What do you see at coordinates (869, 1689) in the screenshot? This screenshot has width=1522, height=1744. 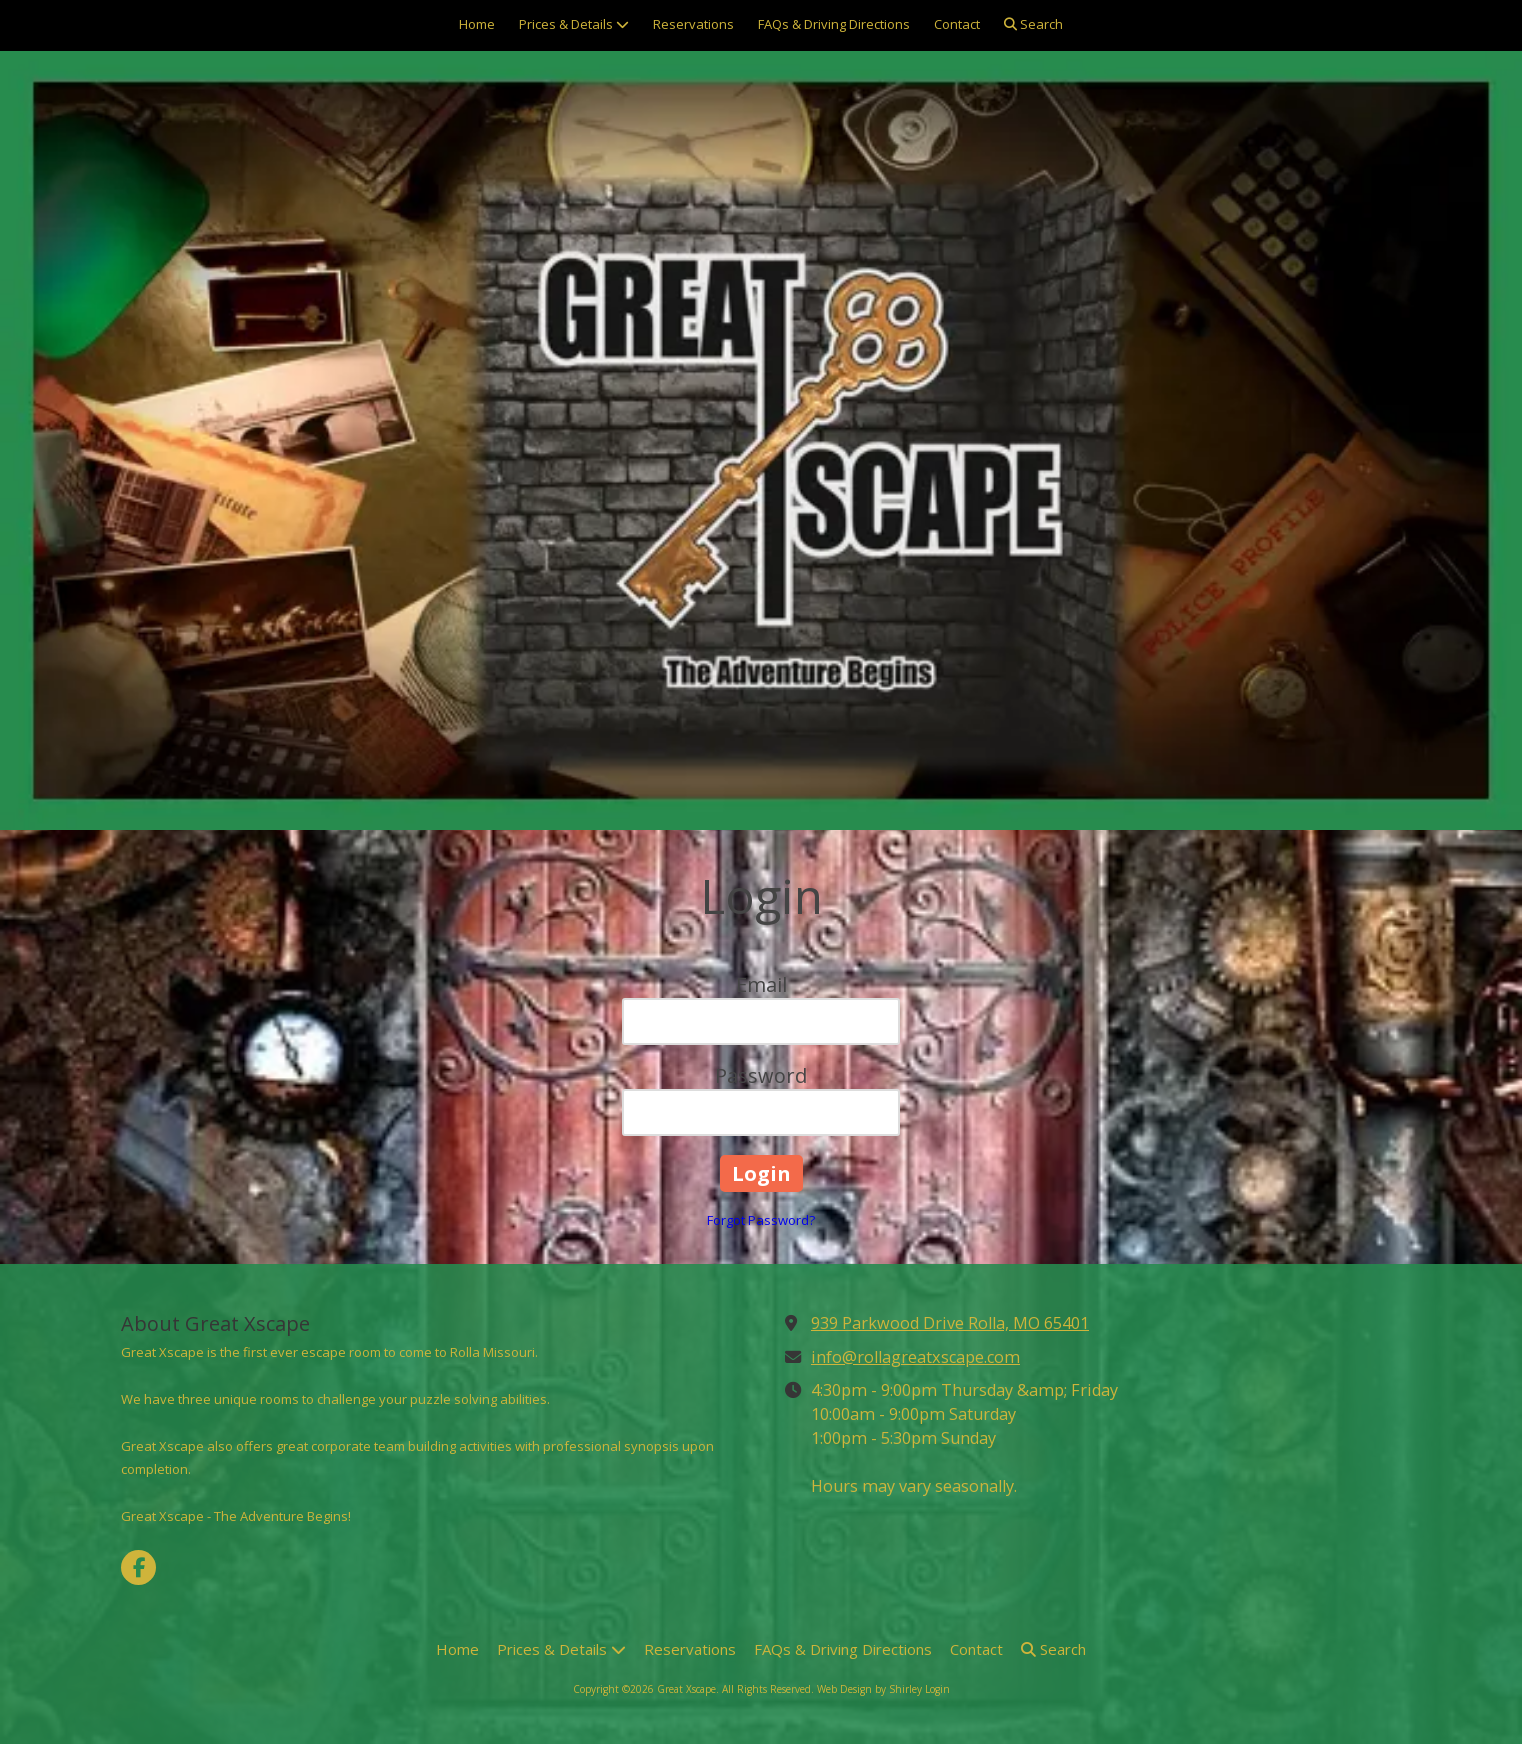 I see `Web Design by Shirley [Web Design by Shirley (opens in new window)]` at bounding box center [869, 1689].